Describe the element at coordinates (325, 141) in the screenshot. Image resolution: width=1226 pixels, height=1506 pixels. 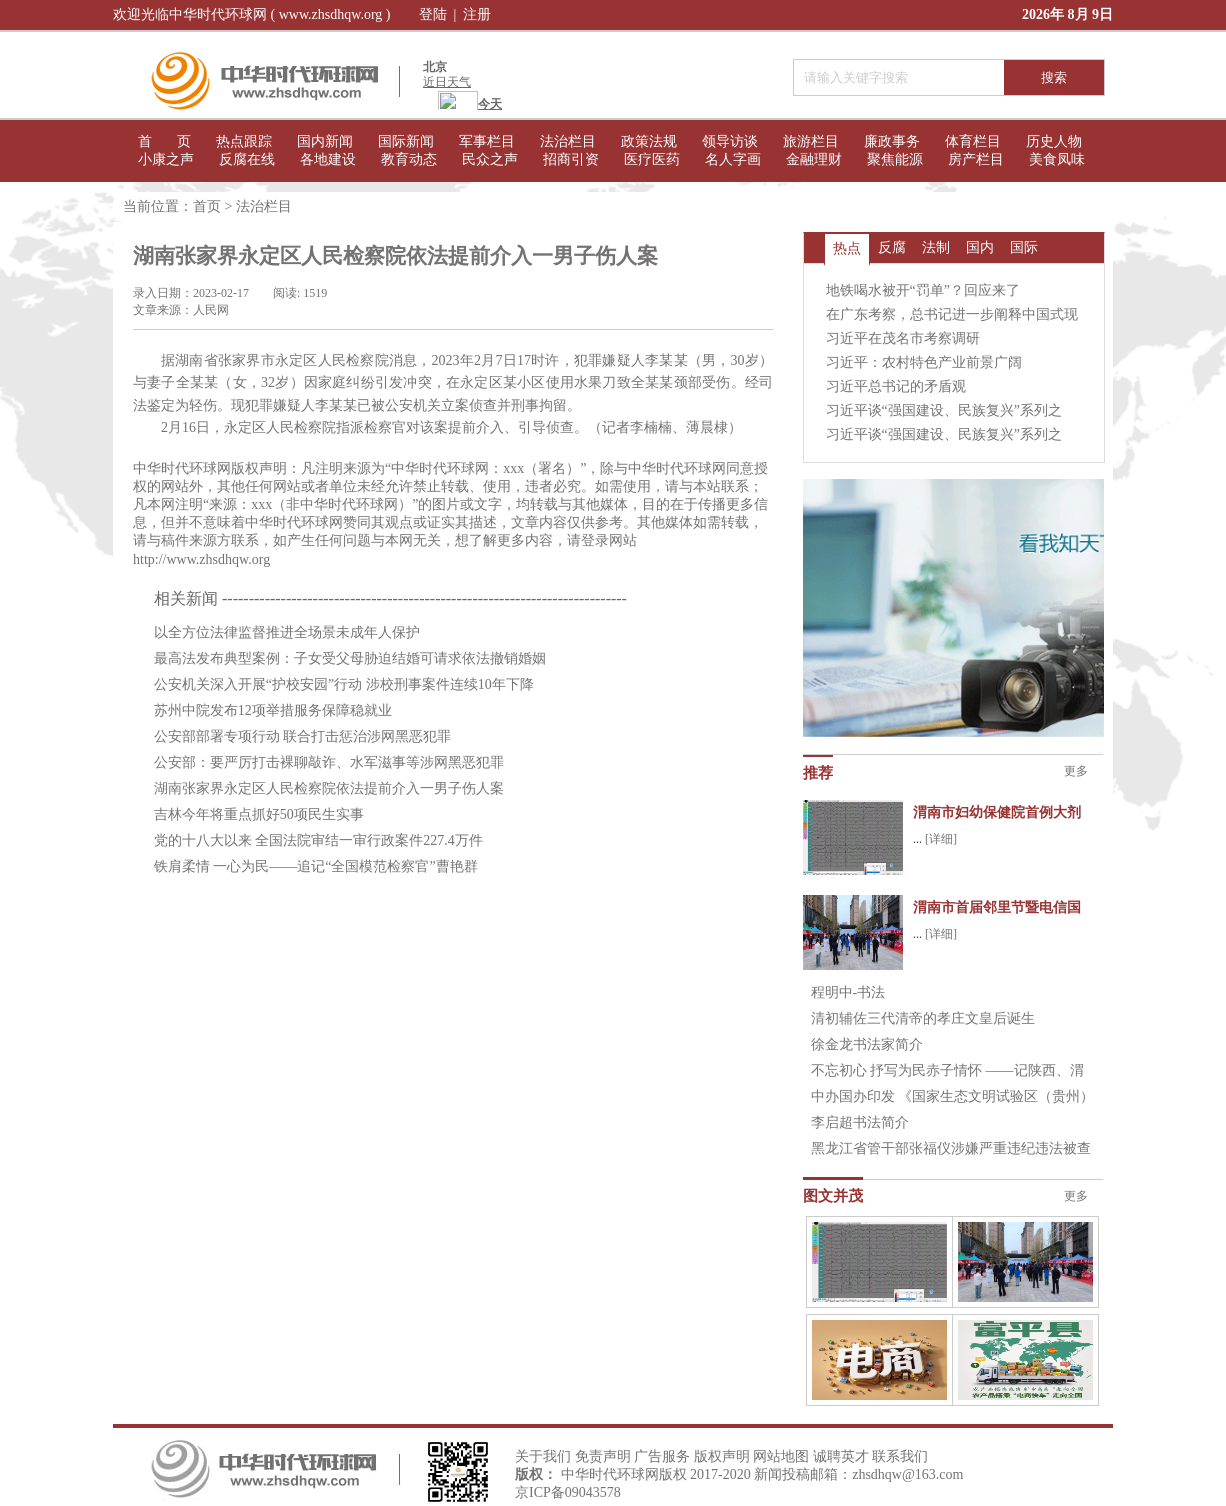
I see `国内新闻` at that location.